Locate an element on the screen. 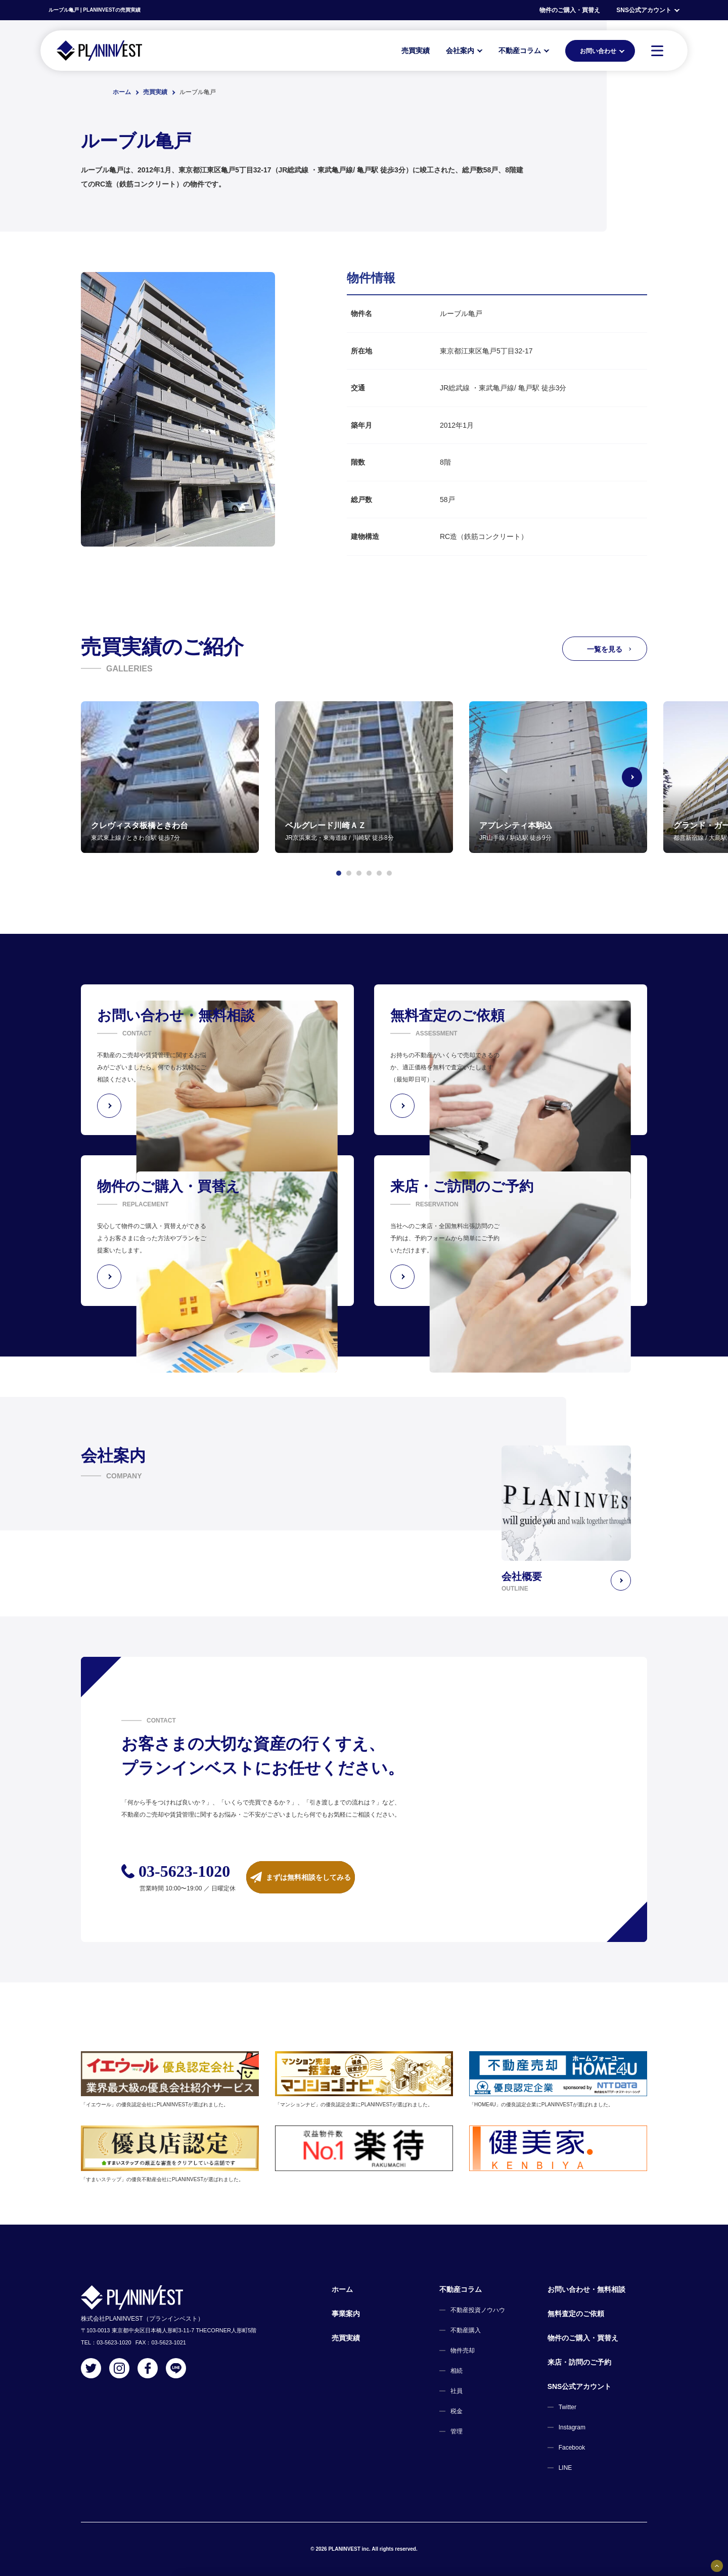 Image resolution: width=728 pixels, height=2576 pixels. [button] is located at coordinates (338, 873).